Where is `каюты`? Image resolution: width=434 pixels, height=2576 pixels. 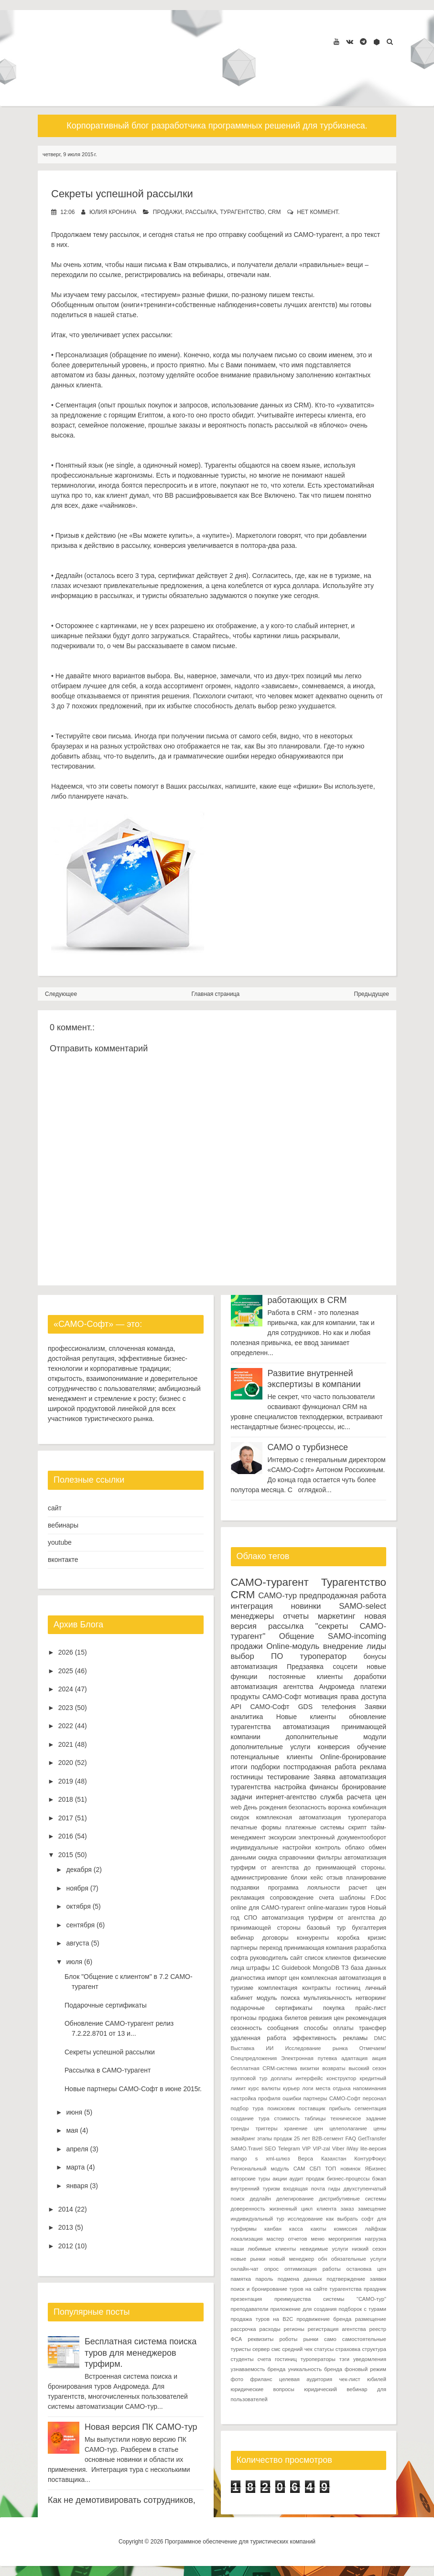 каюты is located at coordinates (318, 2229).